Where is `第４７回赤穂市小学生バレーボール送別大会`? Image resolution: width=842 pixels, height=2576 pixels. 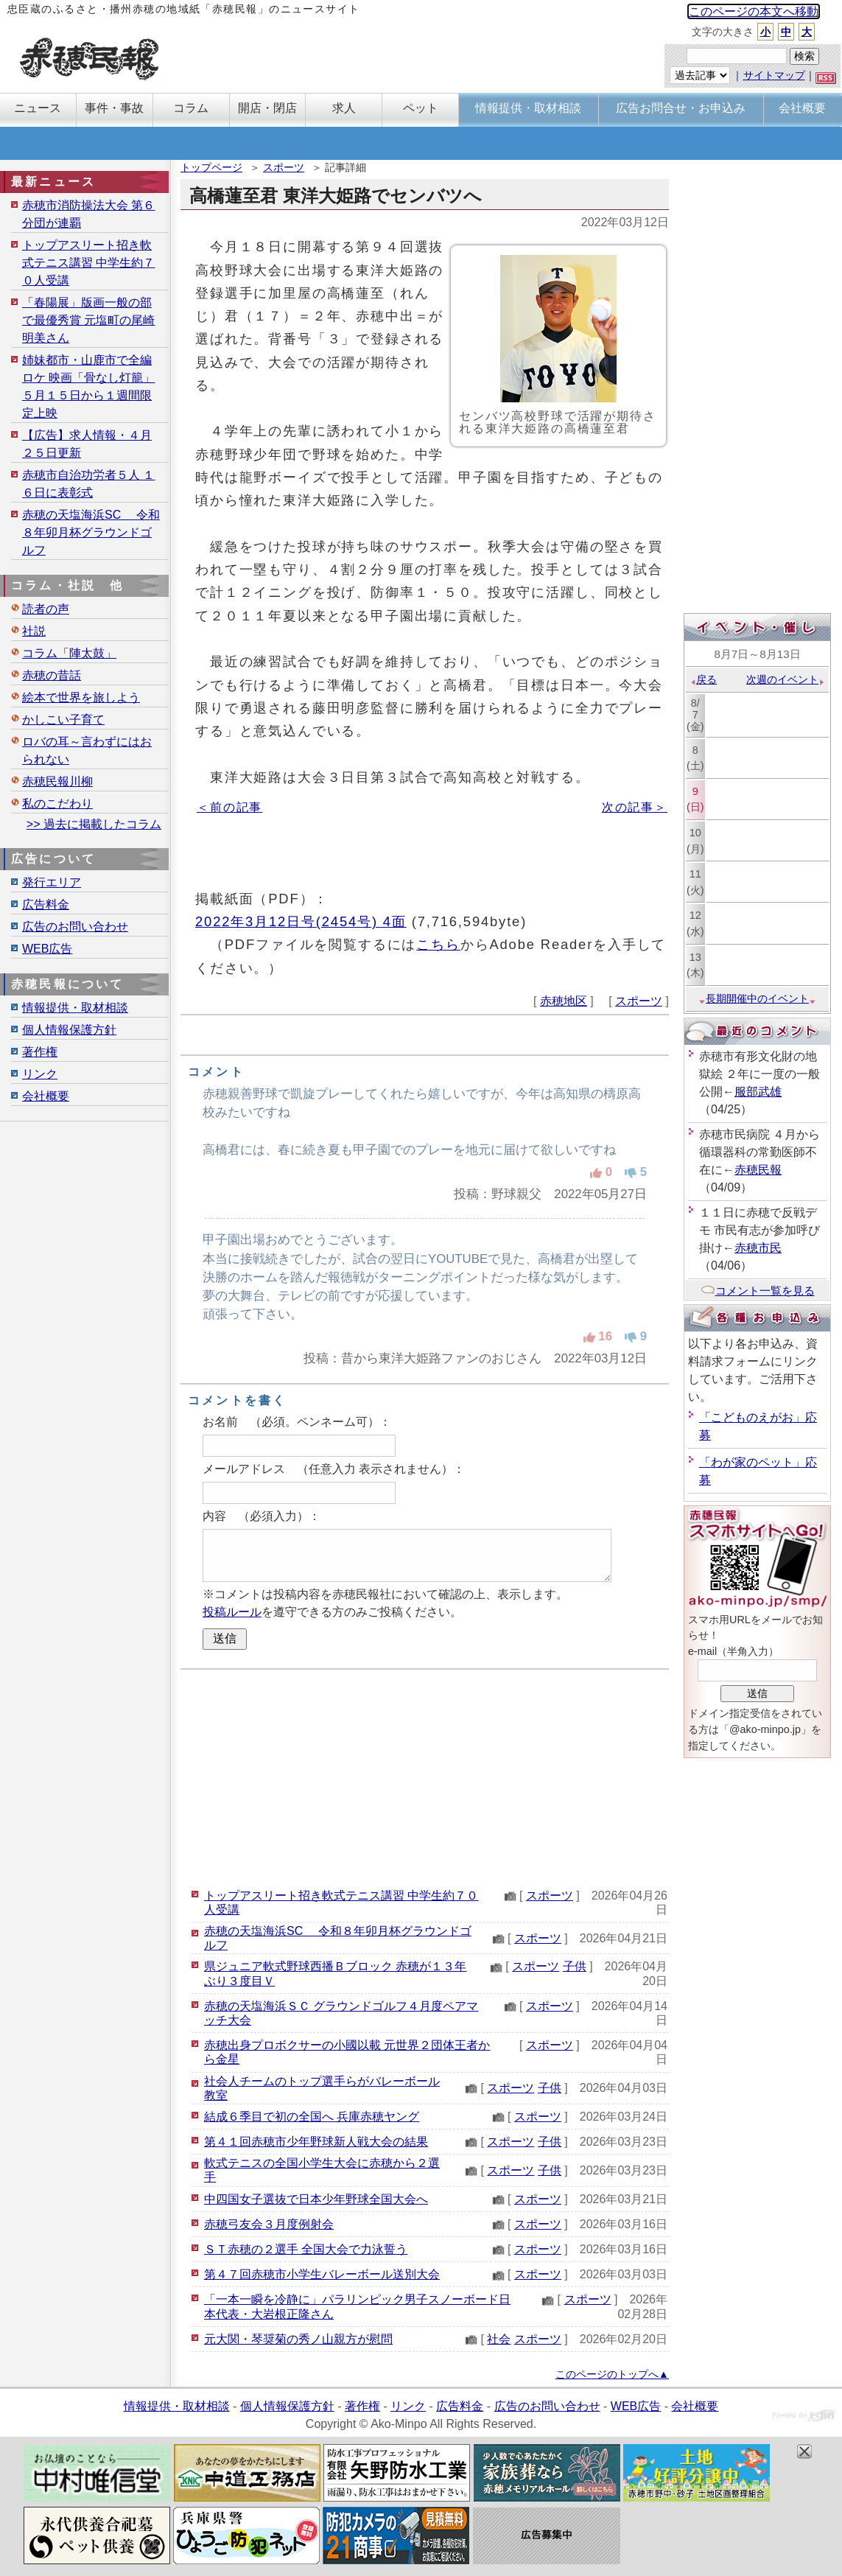
第４７回赤穂市小学生バレーボール送別大会 is located at coordinates (322, 2274).